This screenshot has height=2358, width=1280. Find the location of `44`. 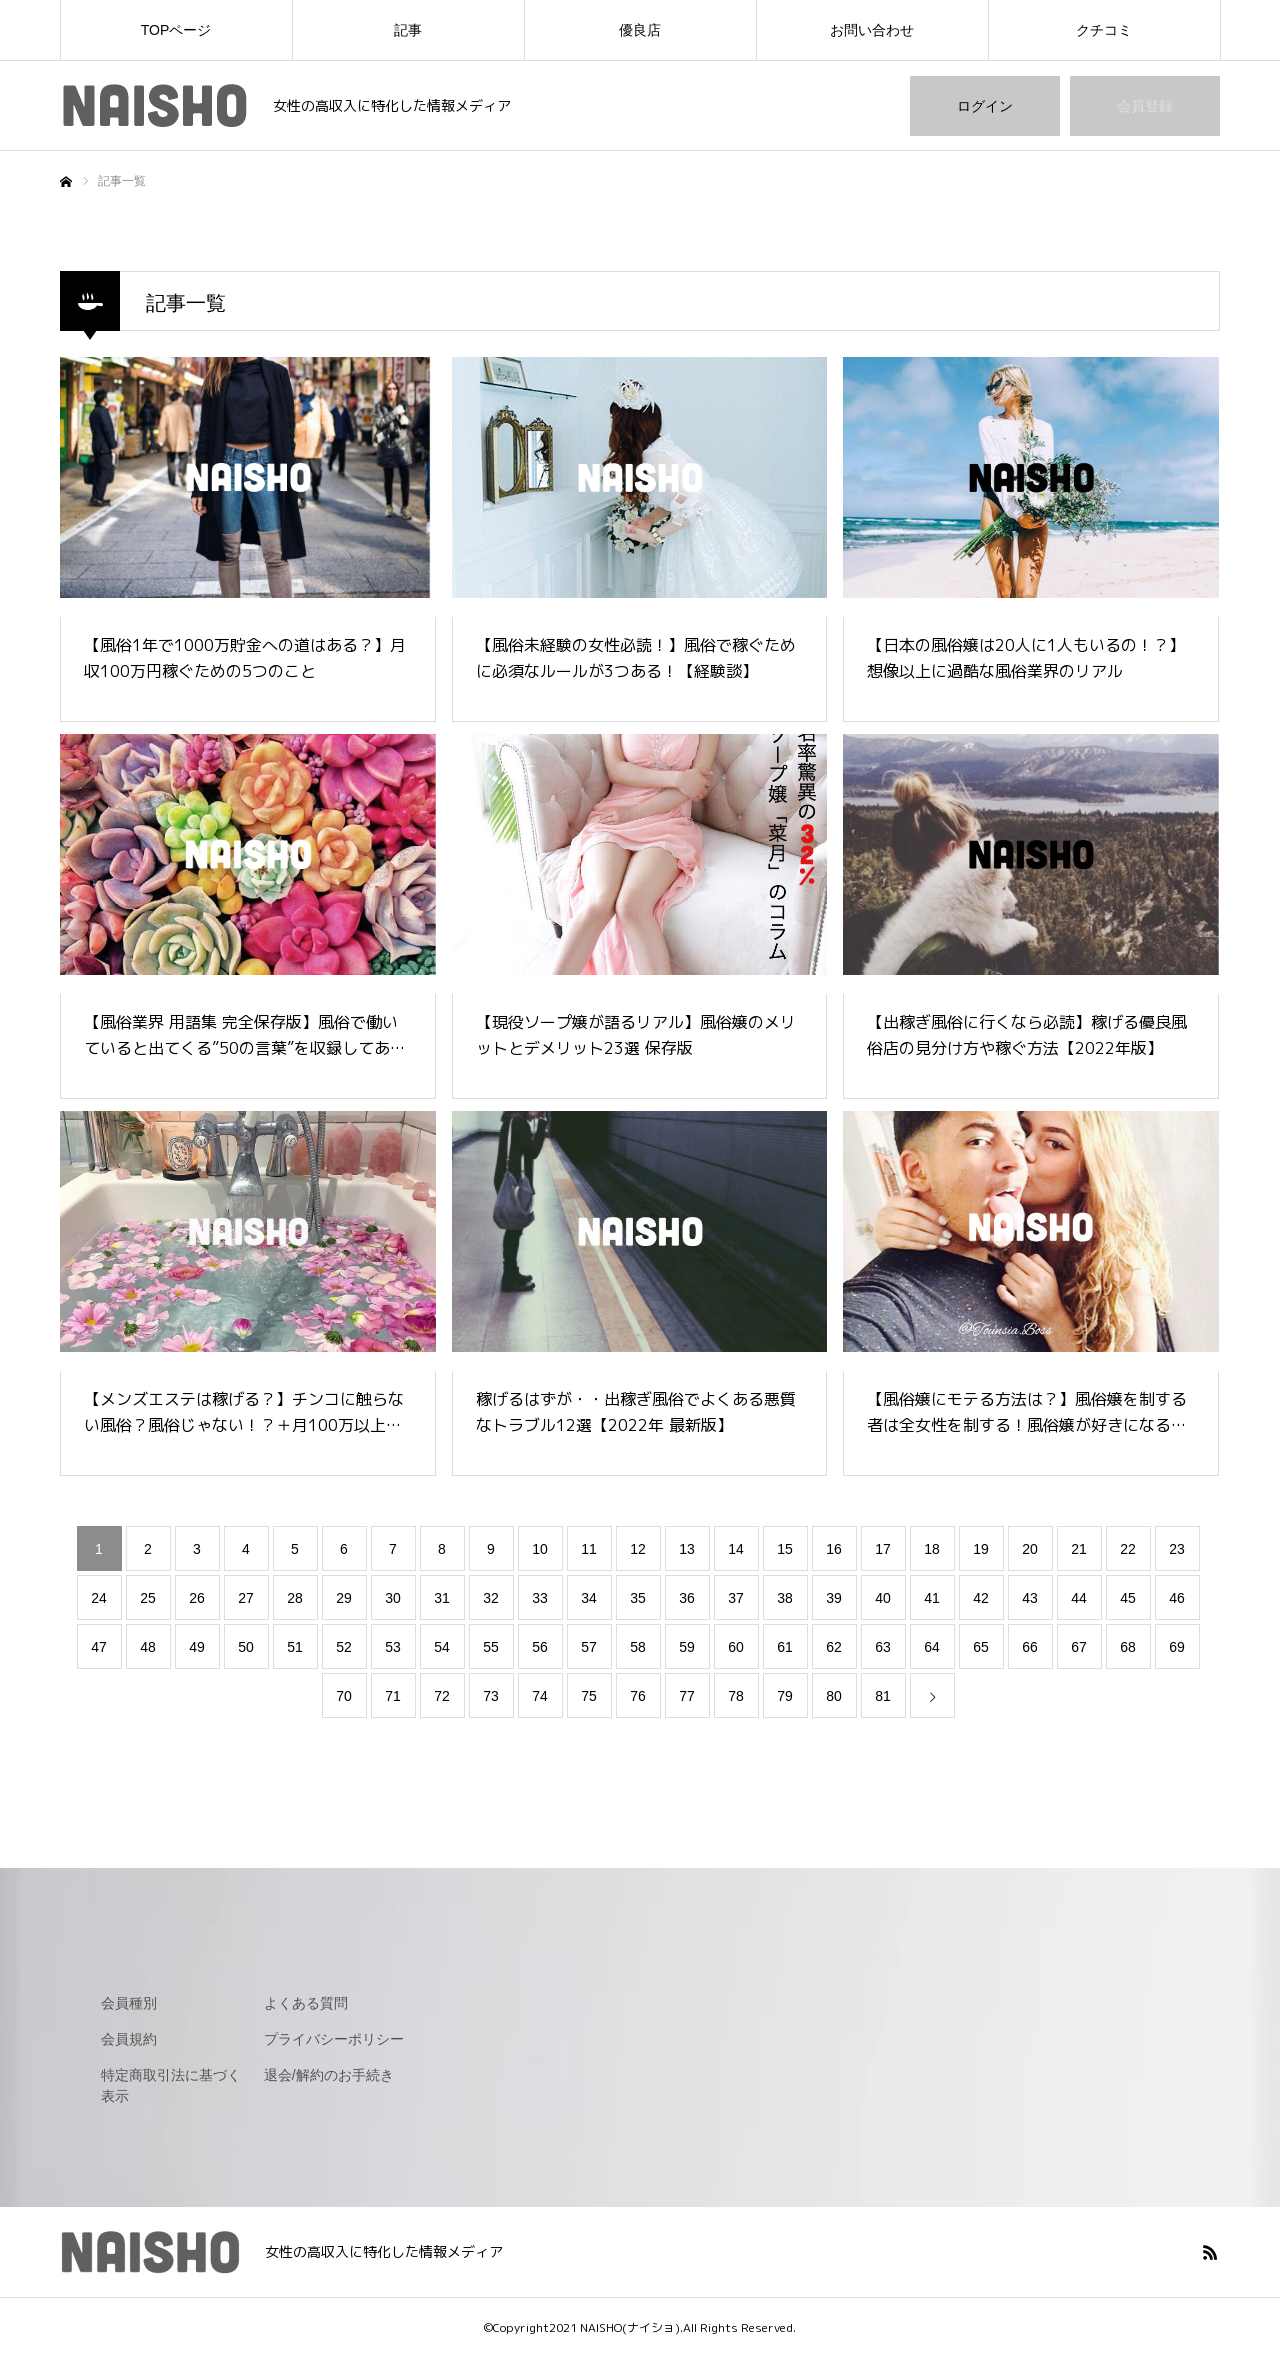

44 is located at coordinates (1079, 1598).